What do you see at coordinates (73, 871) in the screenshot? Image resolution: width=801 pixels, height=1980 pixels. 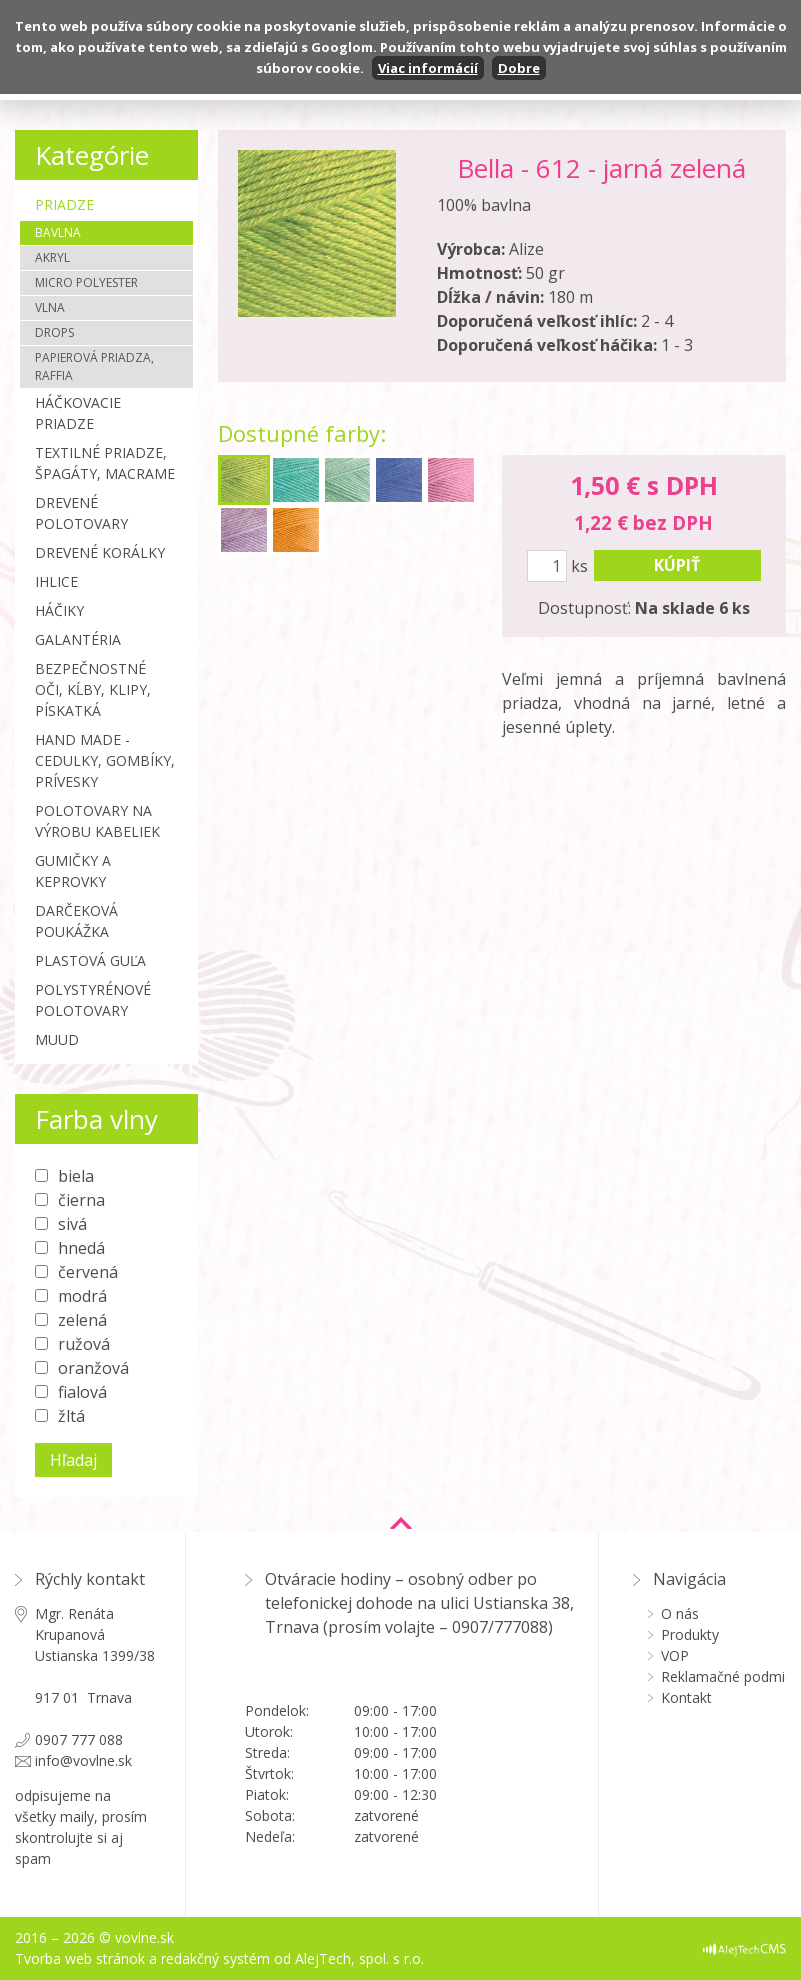 I see `Gumičky a Keprovky` at bounding box center [73, 871].